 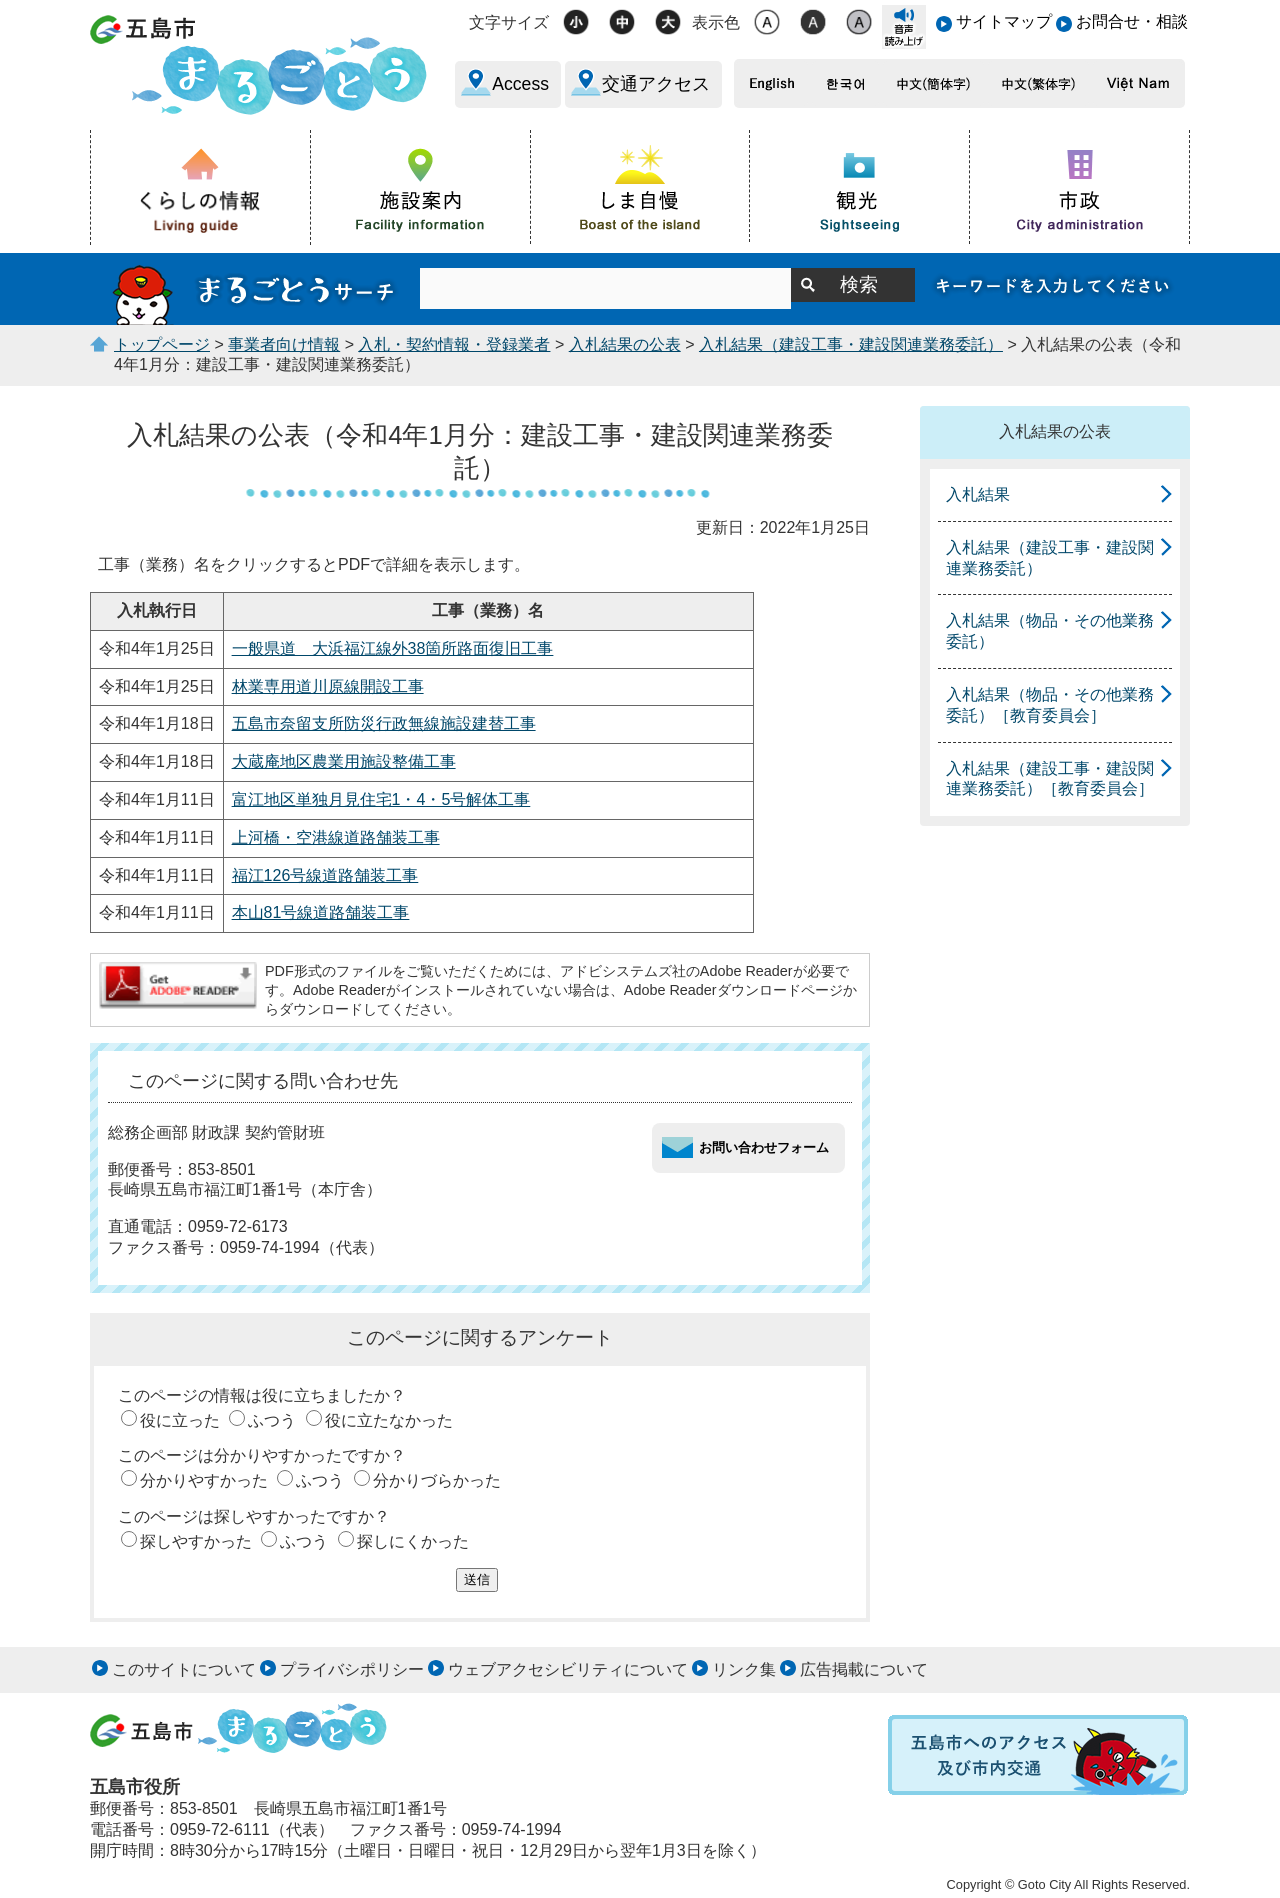 What do you see at coordinates (509, 22) in the screenshot?
I see `文字サイズ` at bounding box center [509, 22].